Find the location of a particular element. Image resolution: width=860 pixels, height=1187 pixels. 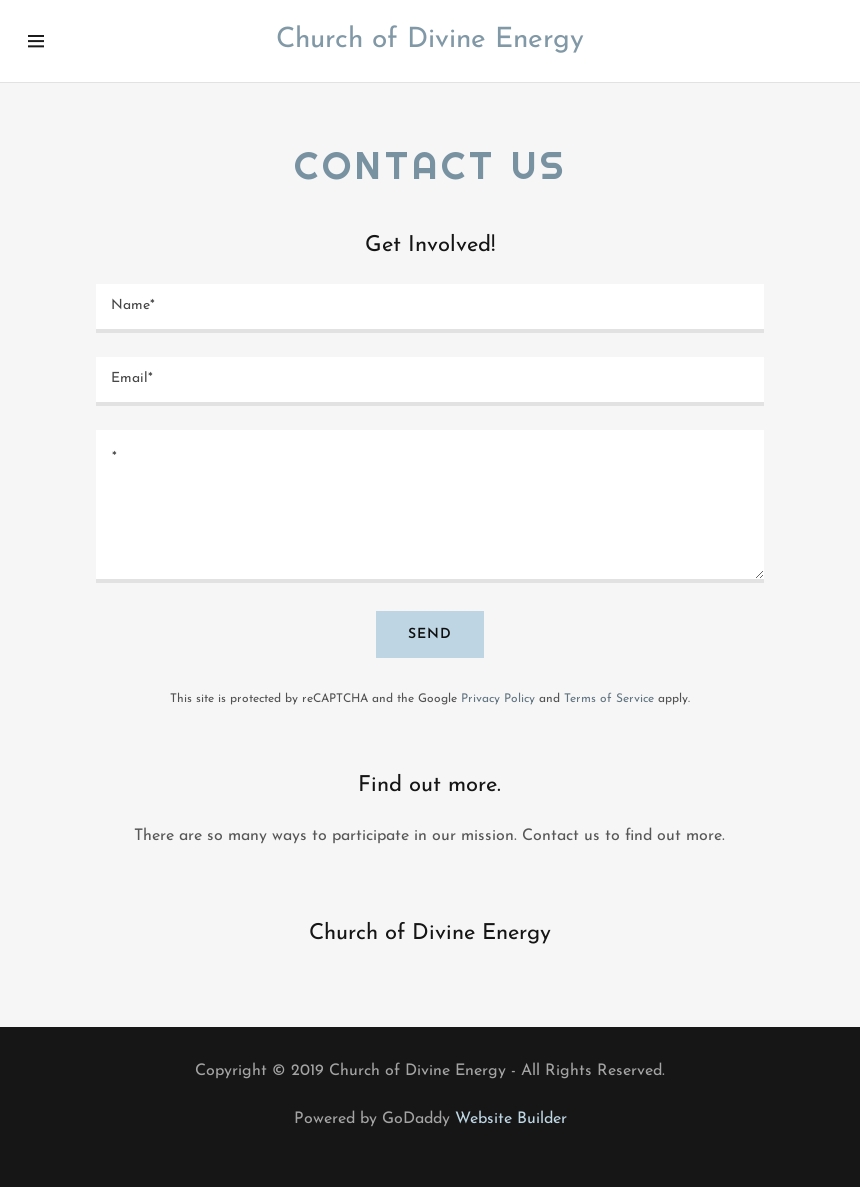

Privacy Policy is located at coordinates (498, 699).